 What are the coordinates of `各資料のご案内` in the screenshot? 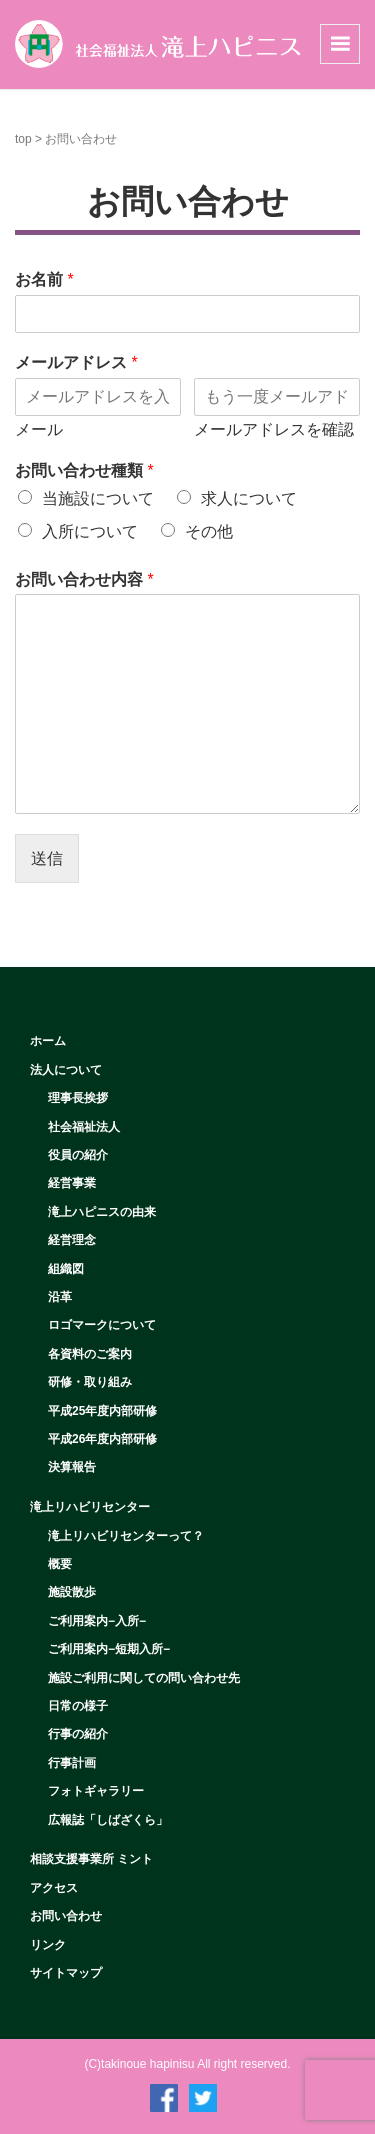 It's located at (90, 1354).